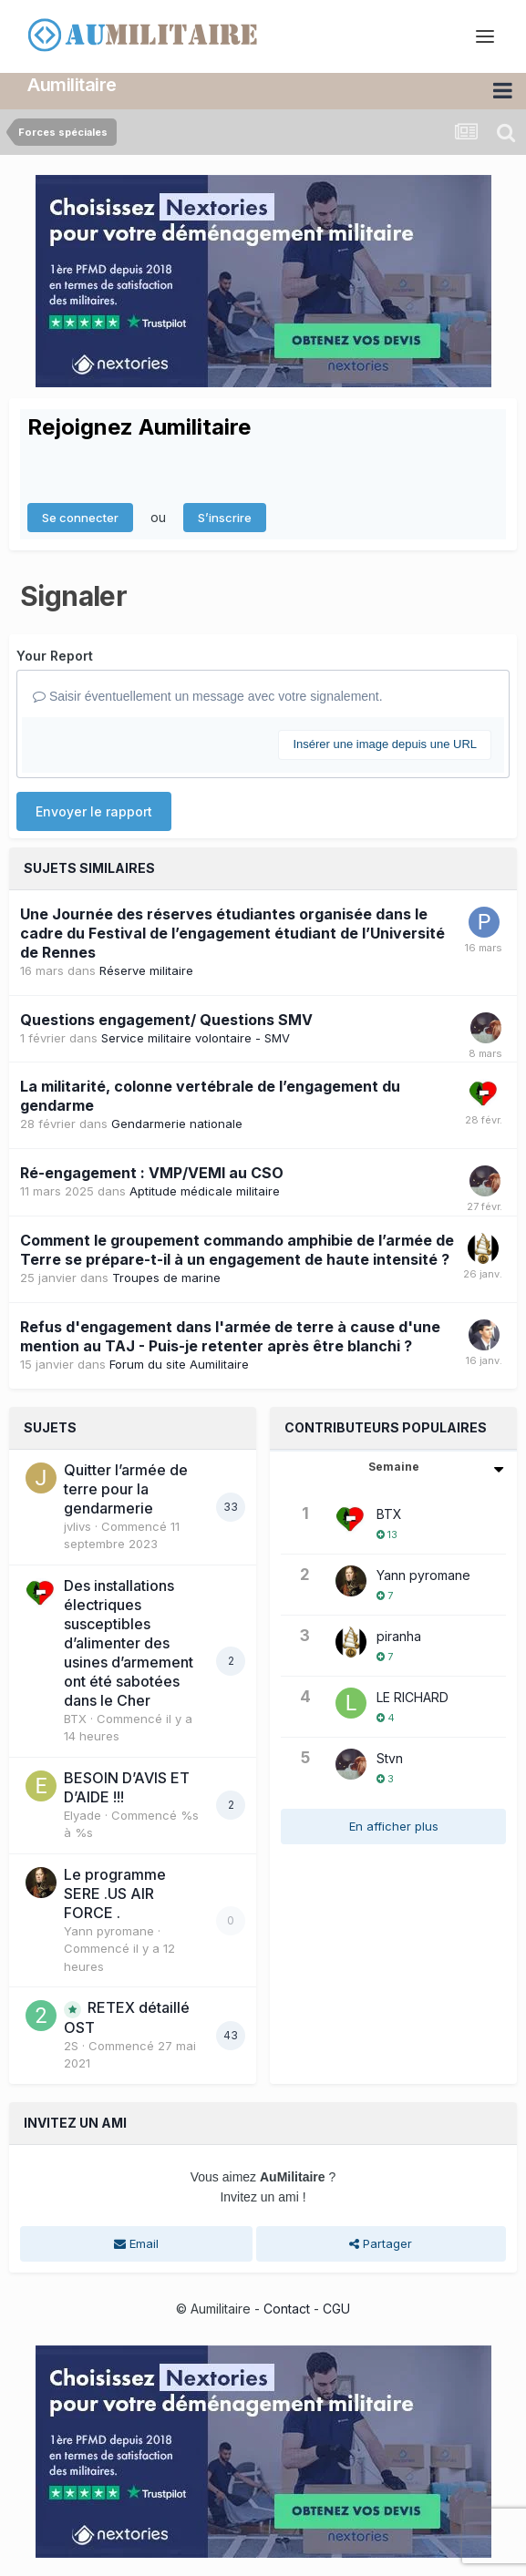 The image size is (526, 2576). I want to click on LE RICHARD, so click(412, 1697).